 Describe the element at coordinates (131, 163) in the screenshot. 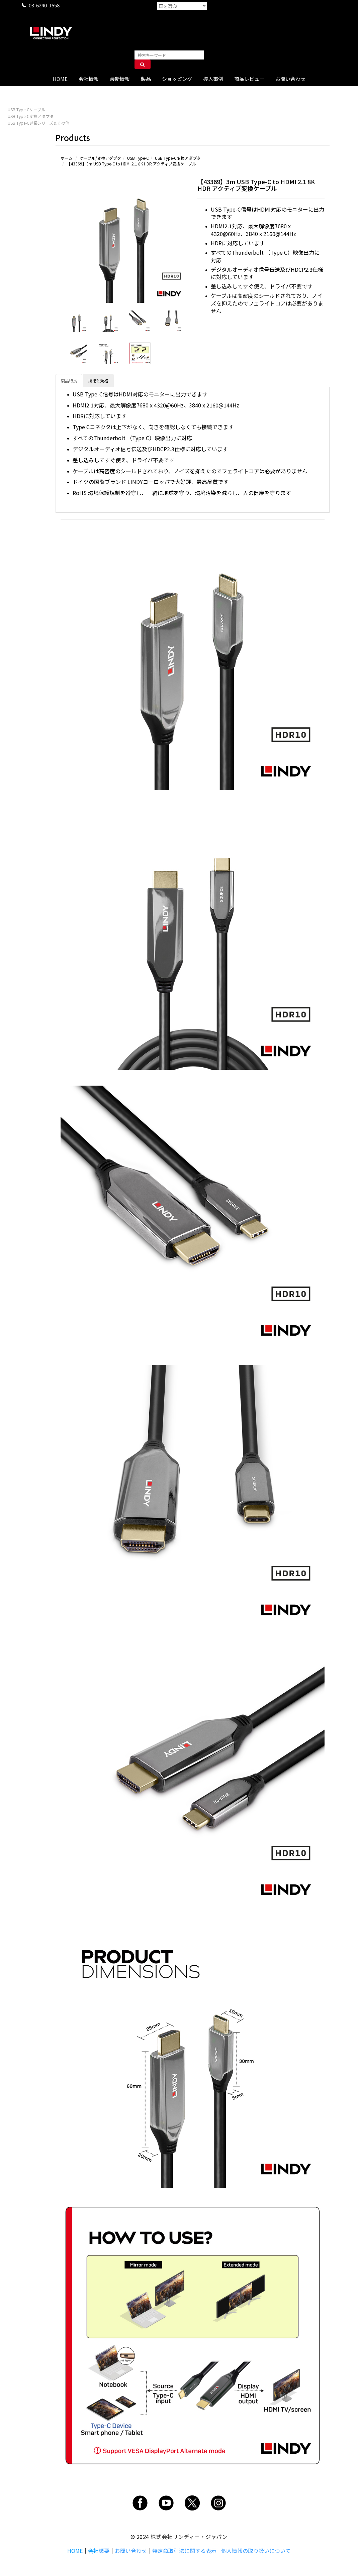

I see `【43369】3m USB Type-C to HDMI 2.1 8K HDR アクティブ変換ケーブル` at that location.